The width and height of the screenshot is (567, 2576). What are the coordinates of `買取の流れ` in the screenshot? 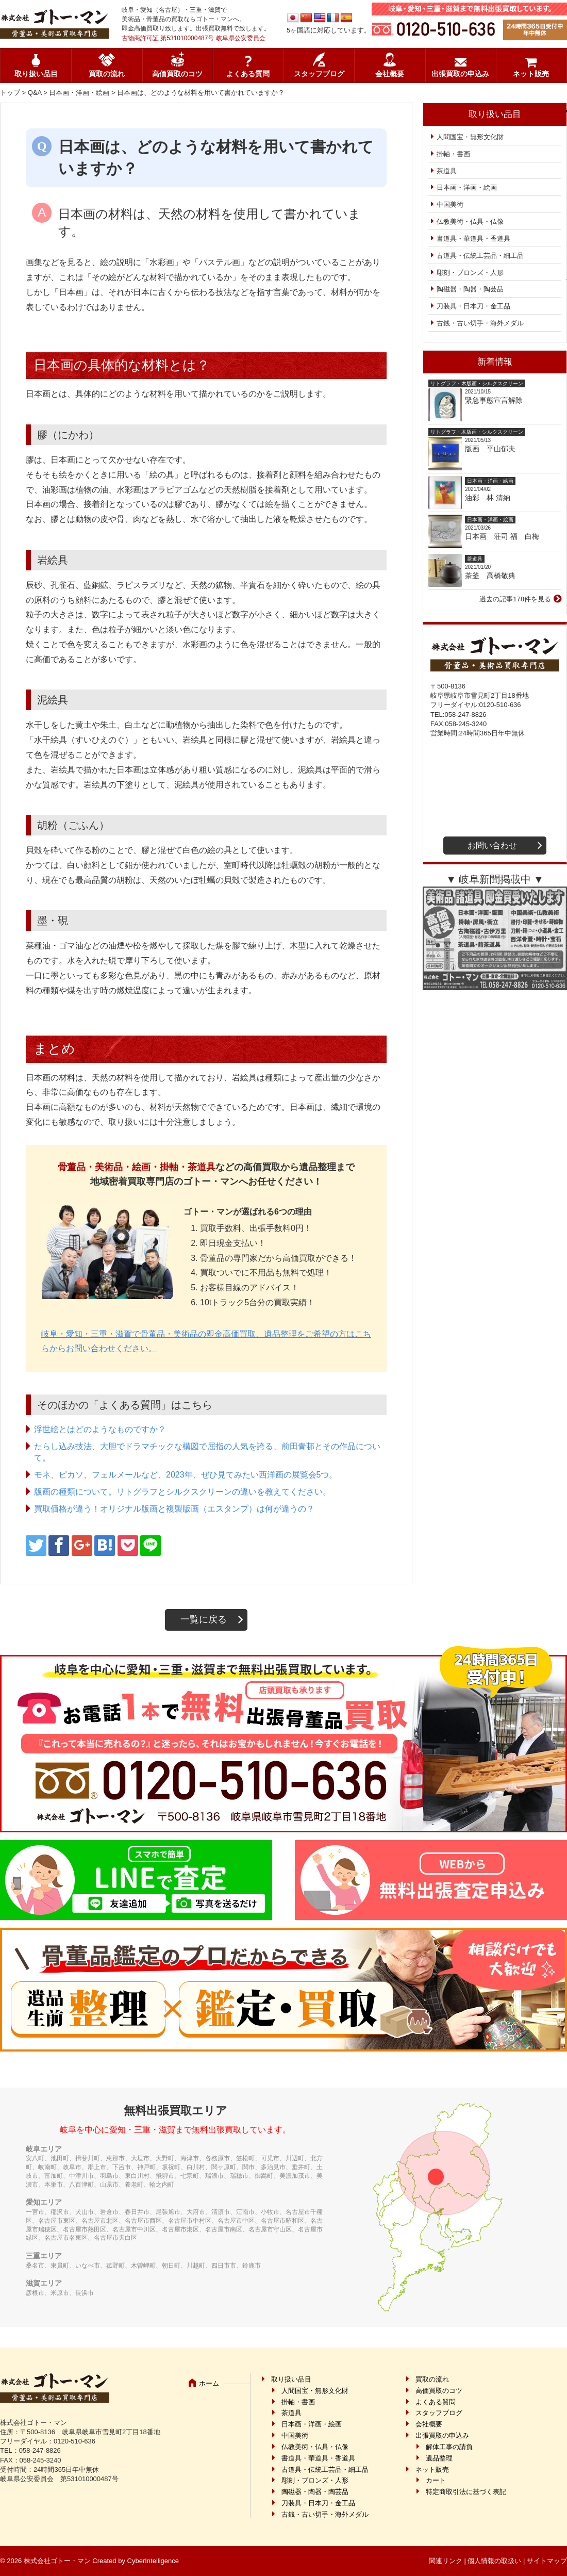 It's located at (107, 74).